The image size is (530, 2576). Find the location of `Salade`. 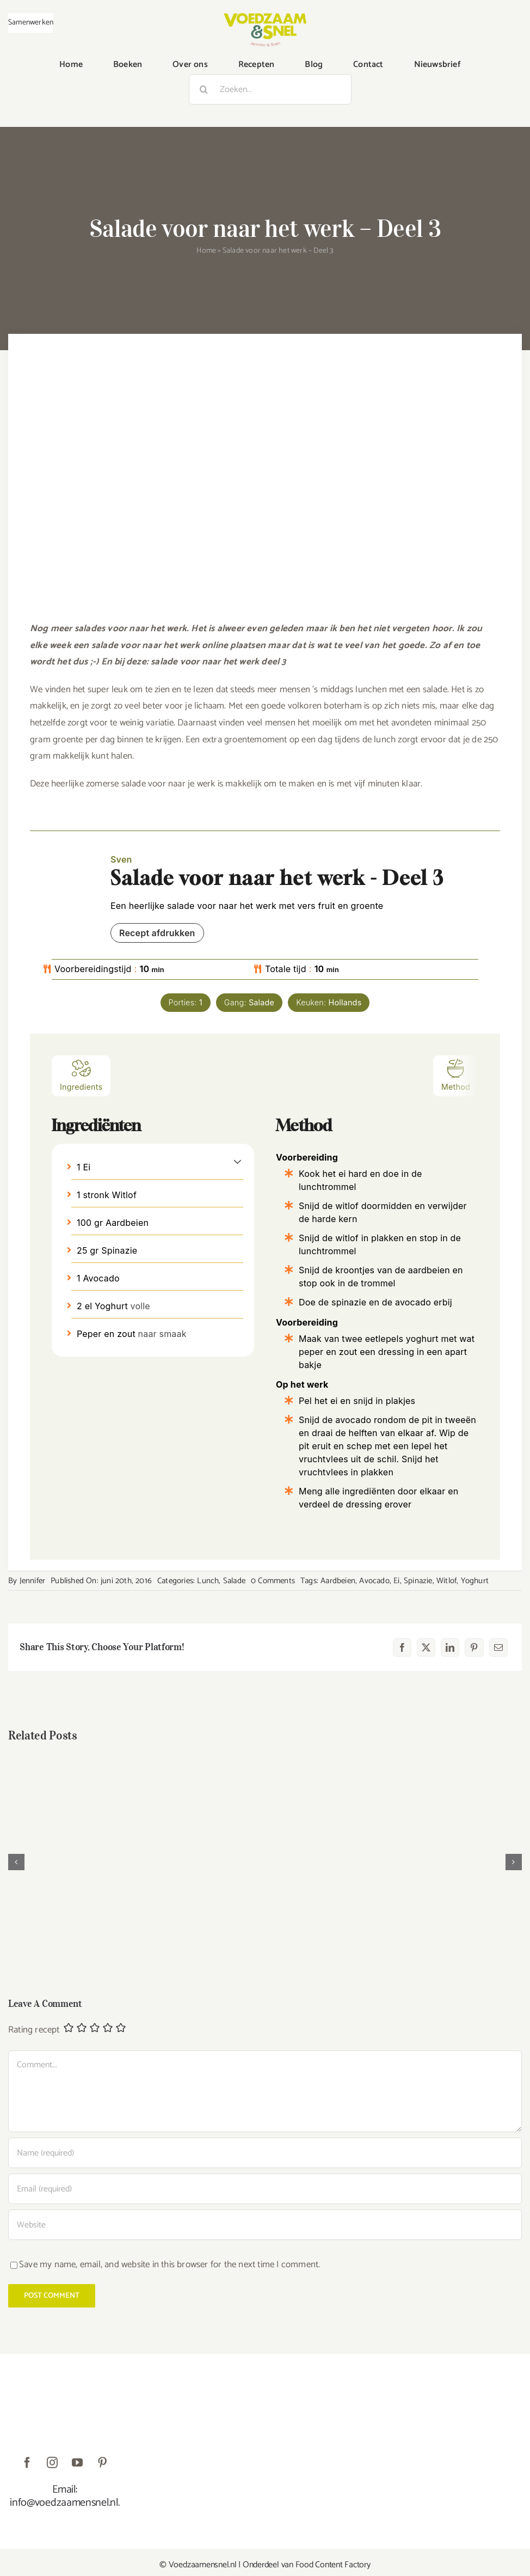

Salade is located at coordinates (234, 1581).